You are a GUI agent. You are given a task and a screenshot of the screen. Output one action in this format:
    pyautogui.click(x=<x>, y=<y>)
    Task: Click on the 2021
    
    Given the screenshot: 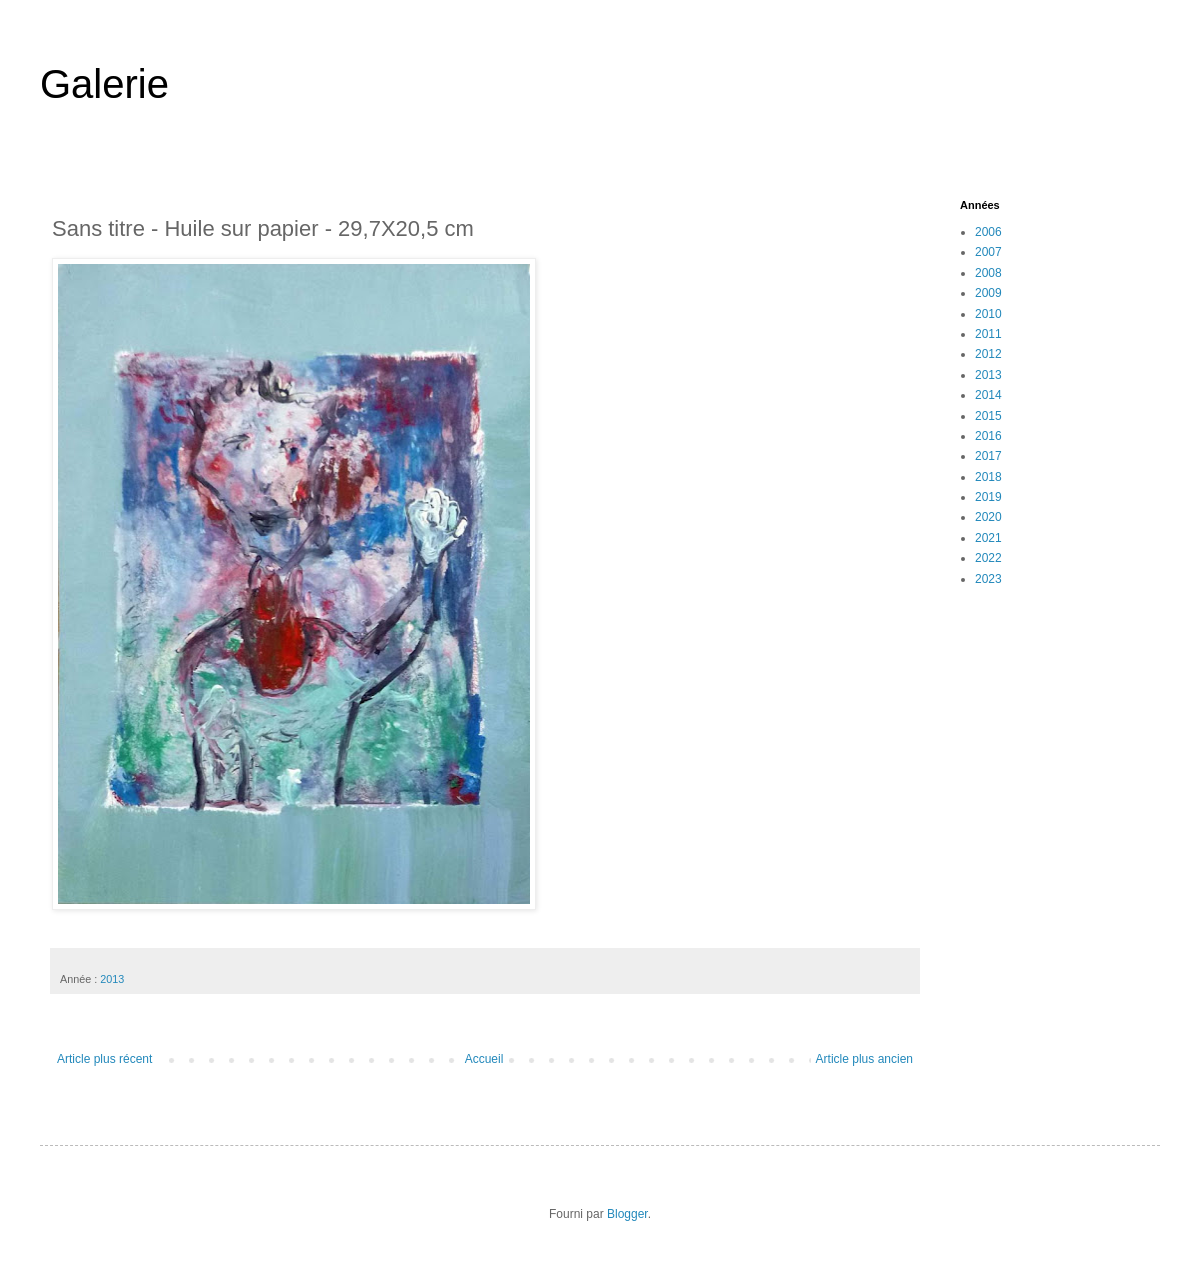 What is the action you would take?
    pyautogui.click(x=988, y=538)
    